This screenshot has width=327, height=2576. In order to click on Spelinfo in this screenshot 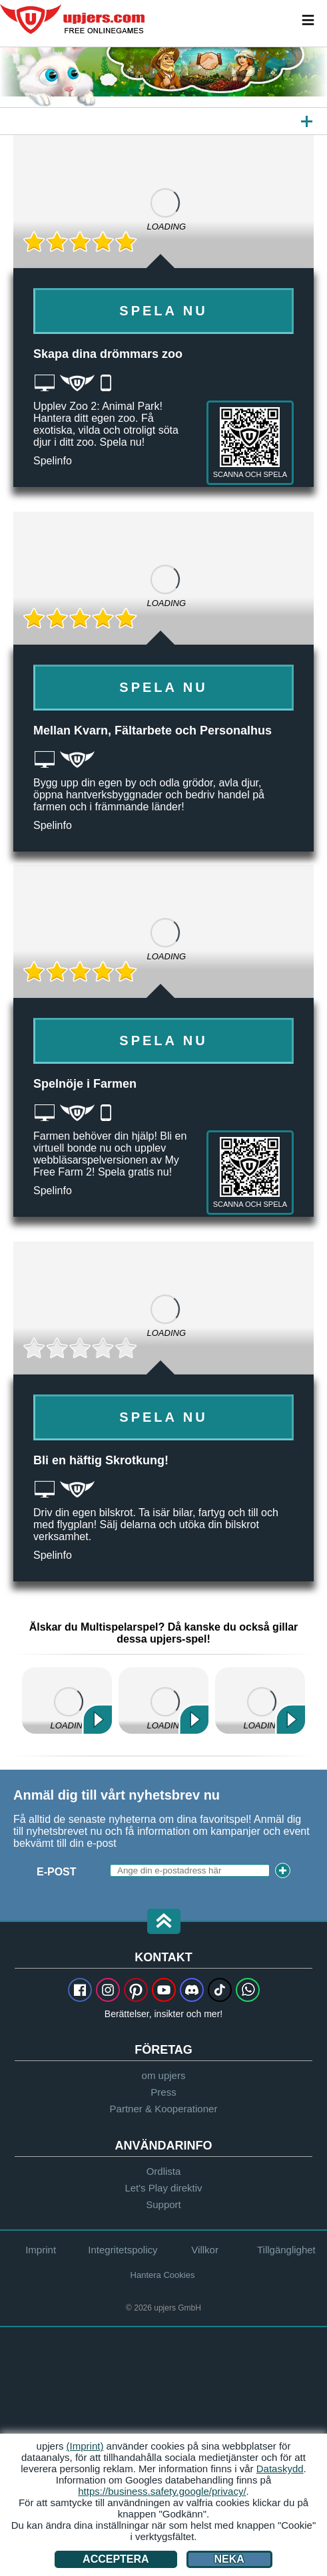, I will do `click(52, 460)`.